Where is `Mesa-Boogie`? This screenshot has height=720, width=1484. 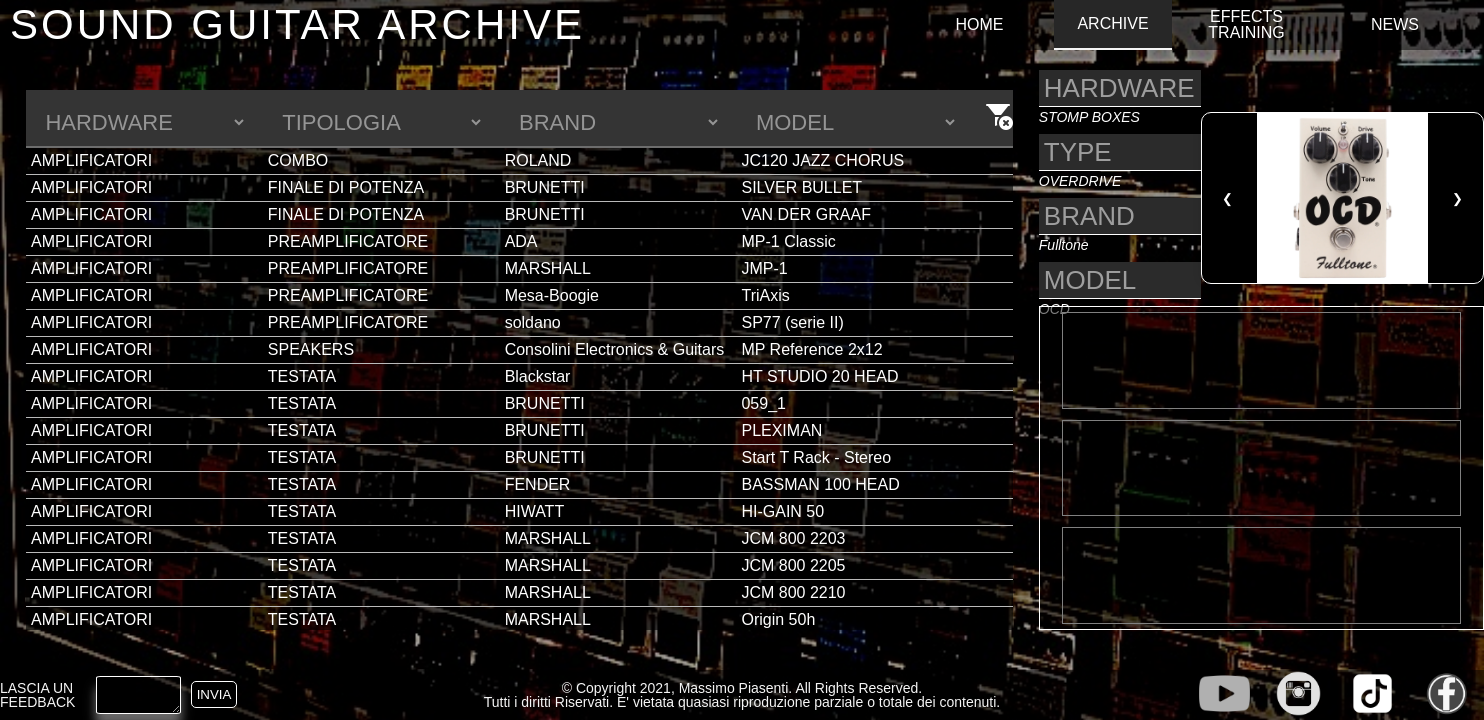 Mesa-Boogie is located at coordinates (552, 295).